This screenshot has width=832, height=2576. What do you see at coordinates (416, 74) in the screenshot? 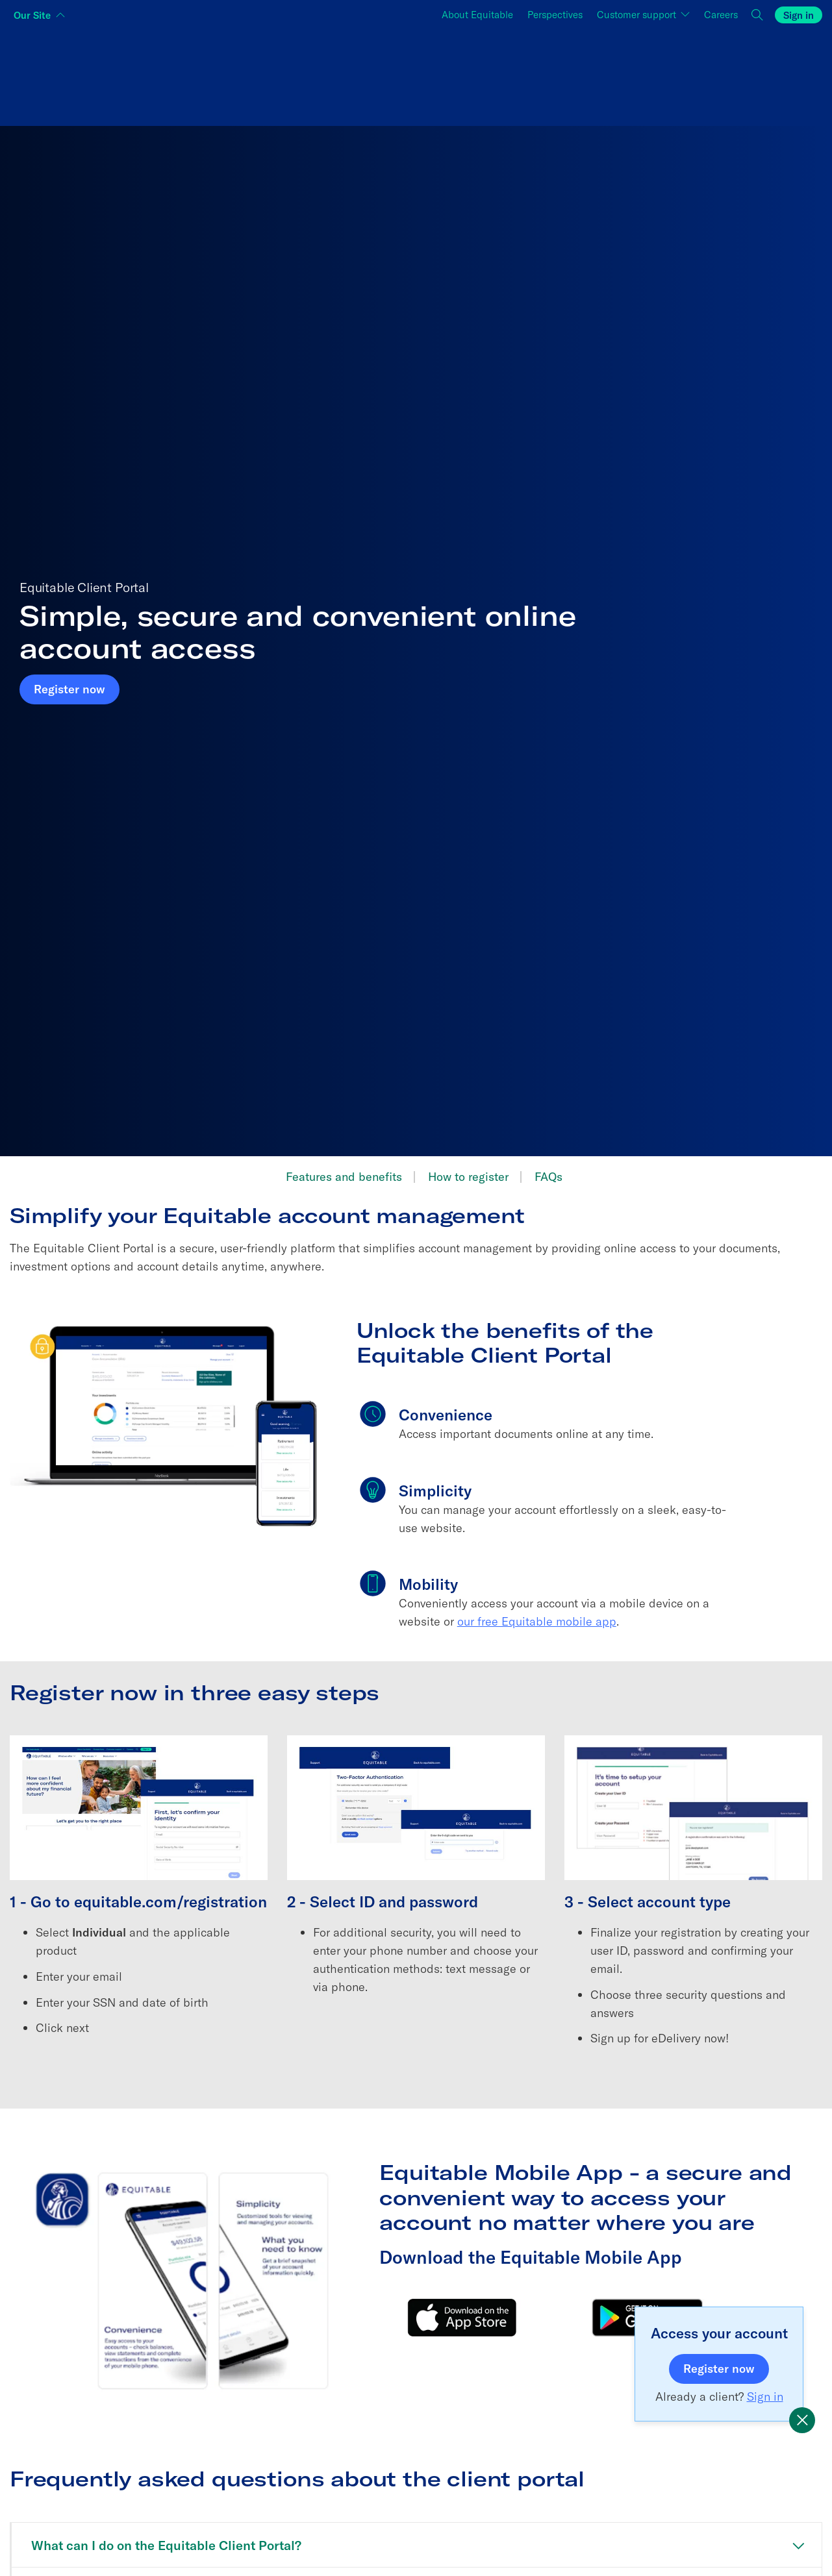
I see `[Switch audience to Financial professionals and brokers]` at bounding box center [416, 74].